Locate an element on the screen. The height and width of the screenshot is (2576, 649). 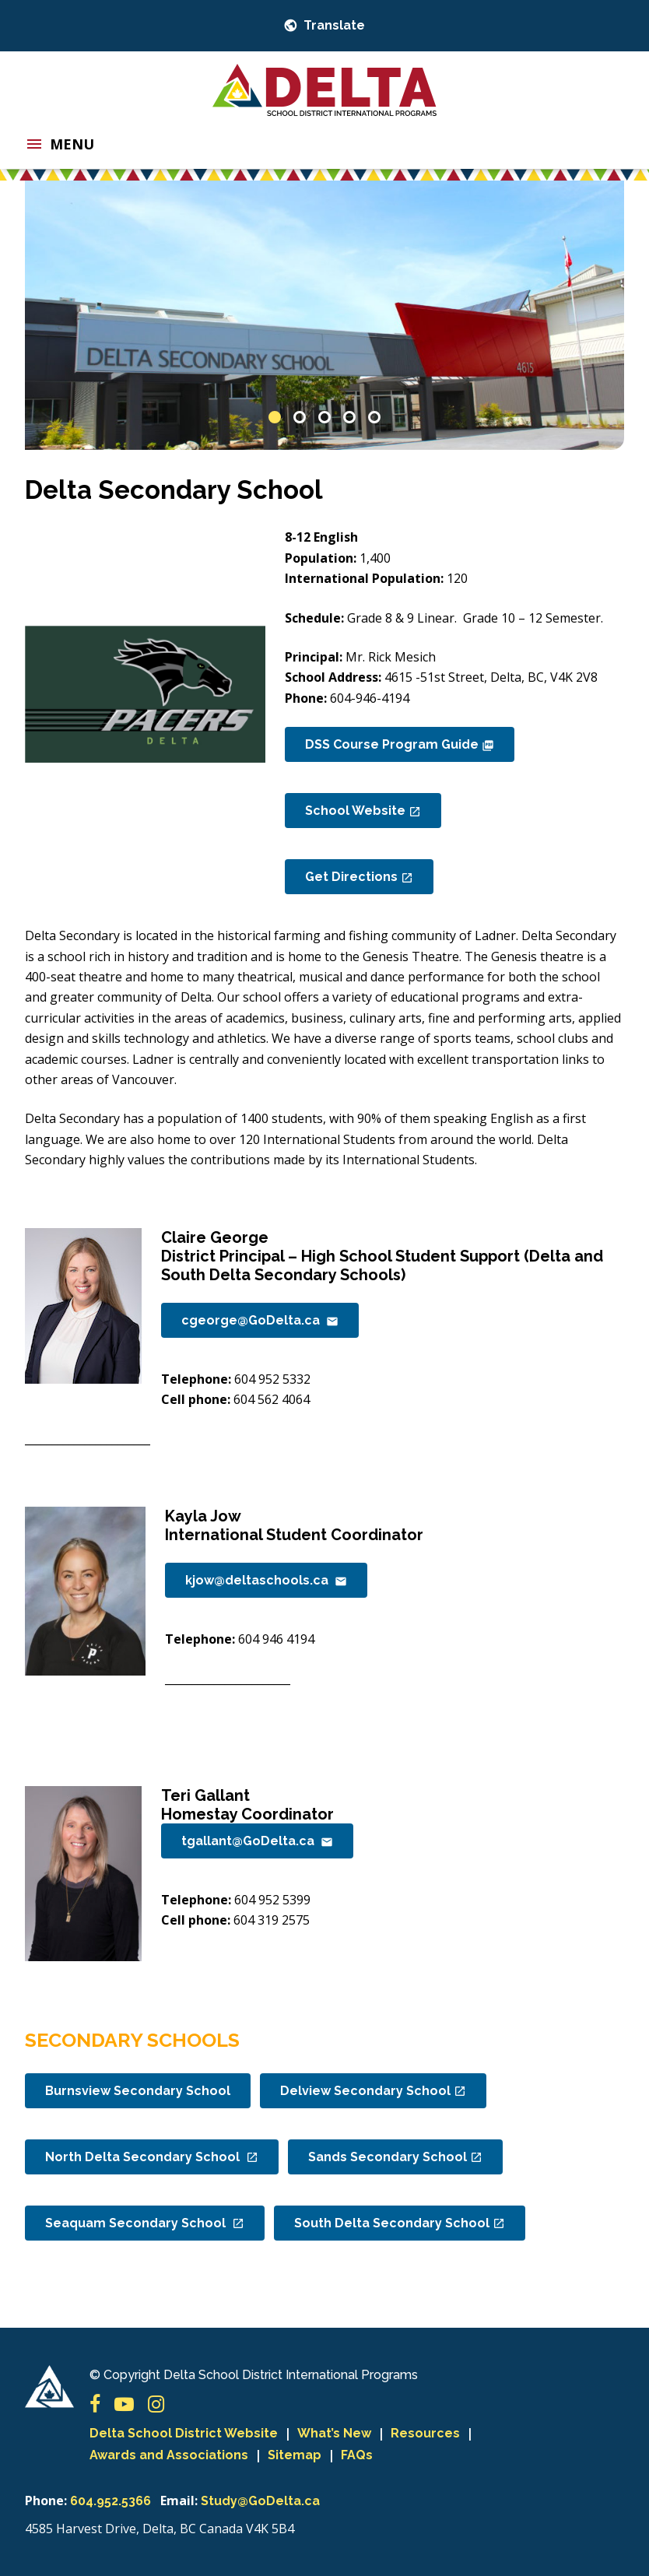
Get Directions is located at coordinates (359, 876).